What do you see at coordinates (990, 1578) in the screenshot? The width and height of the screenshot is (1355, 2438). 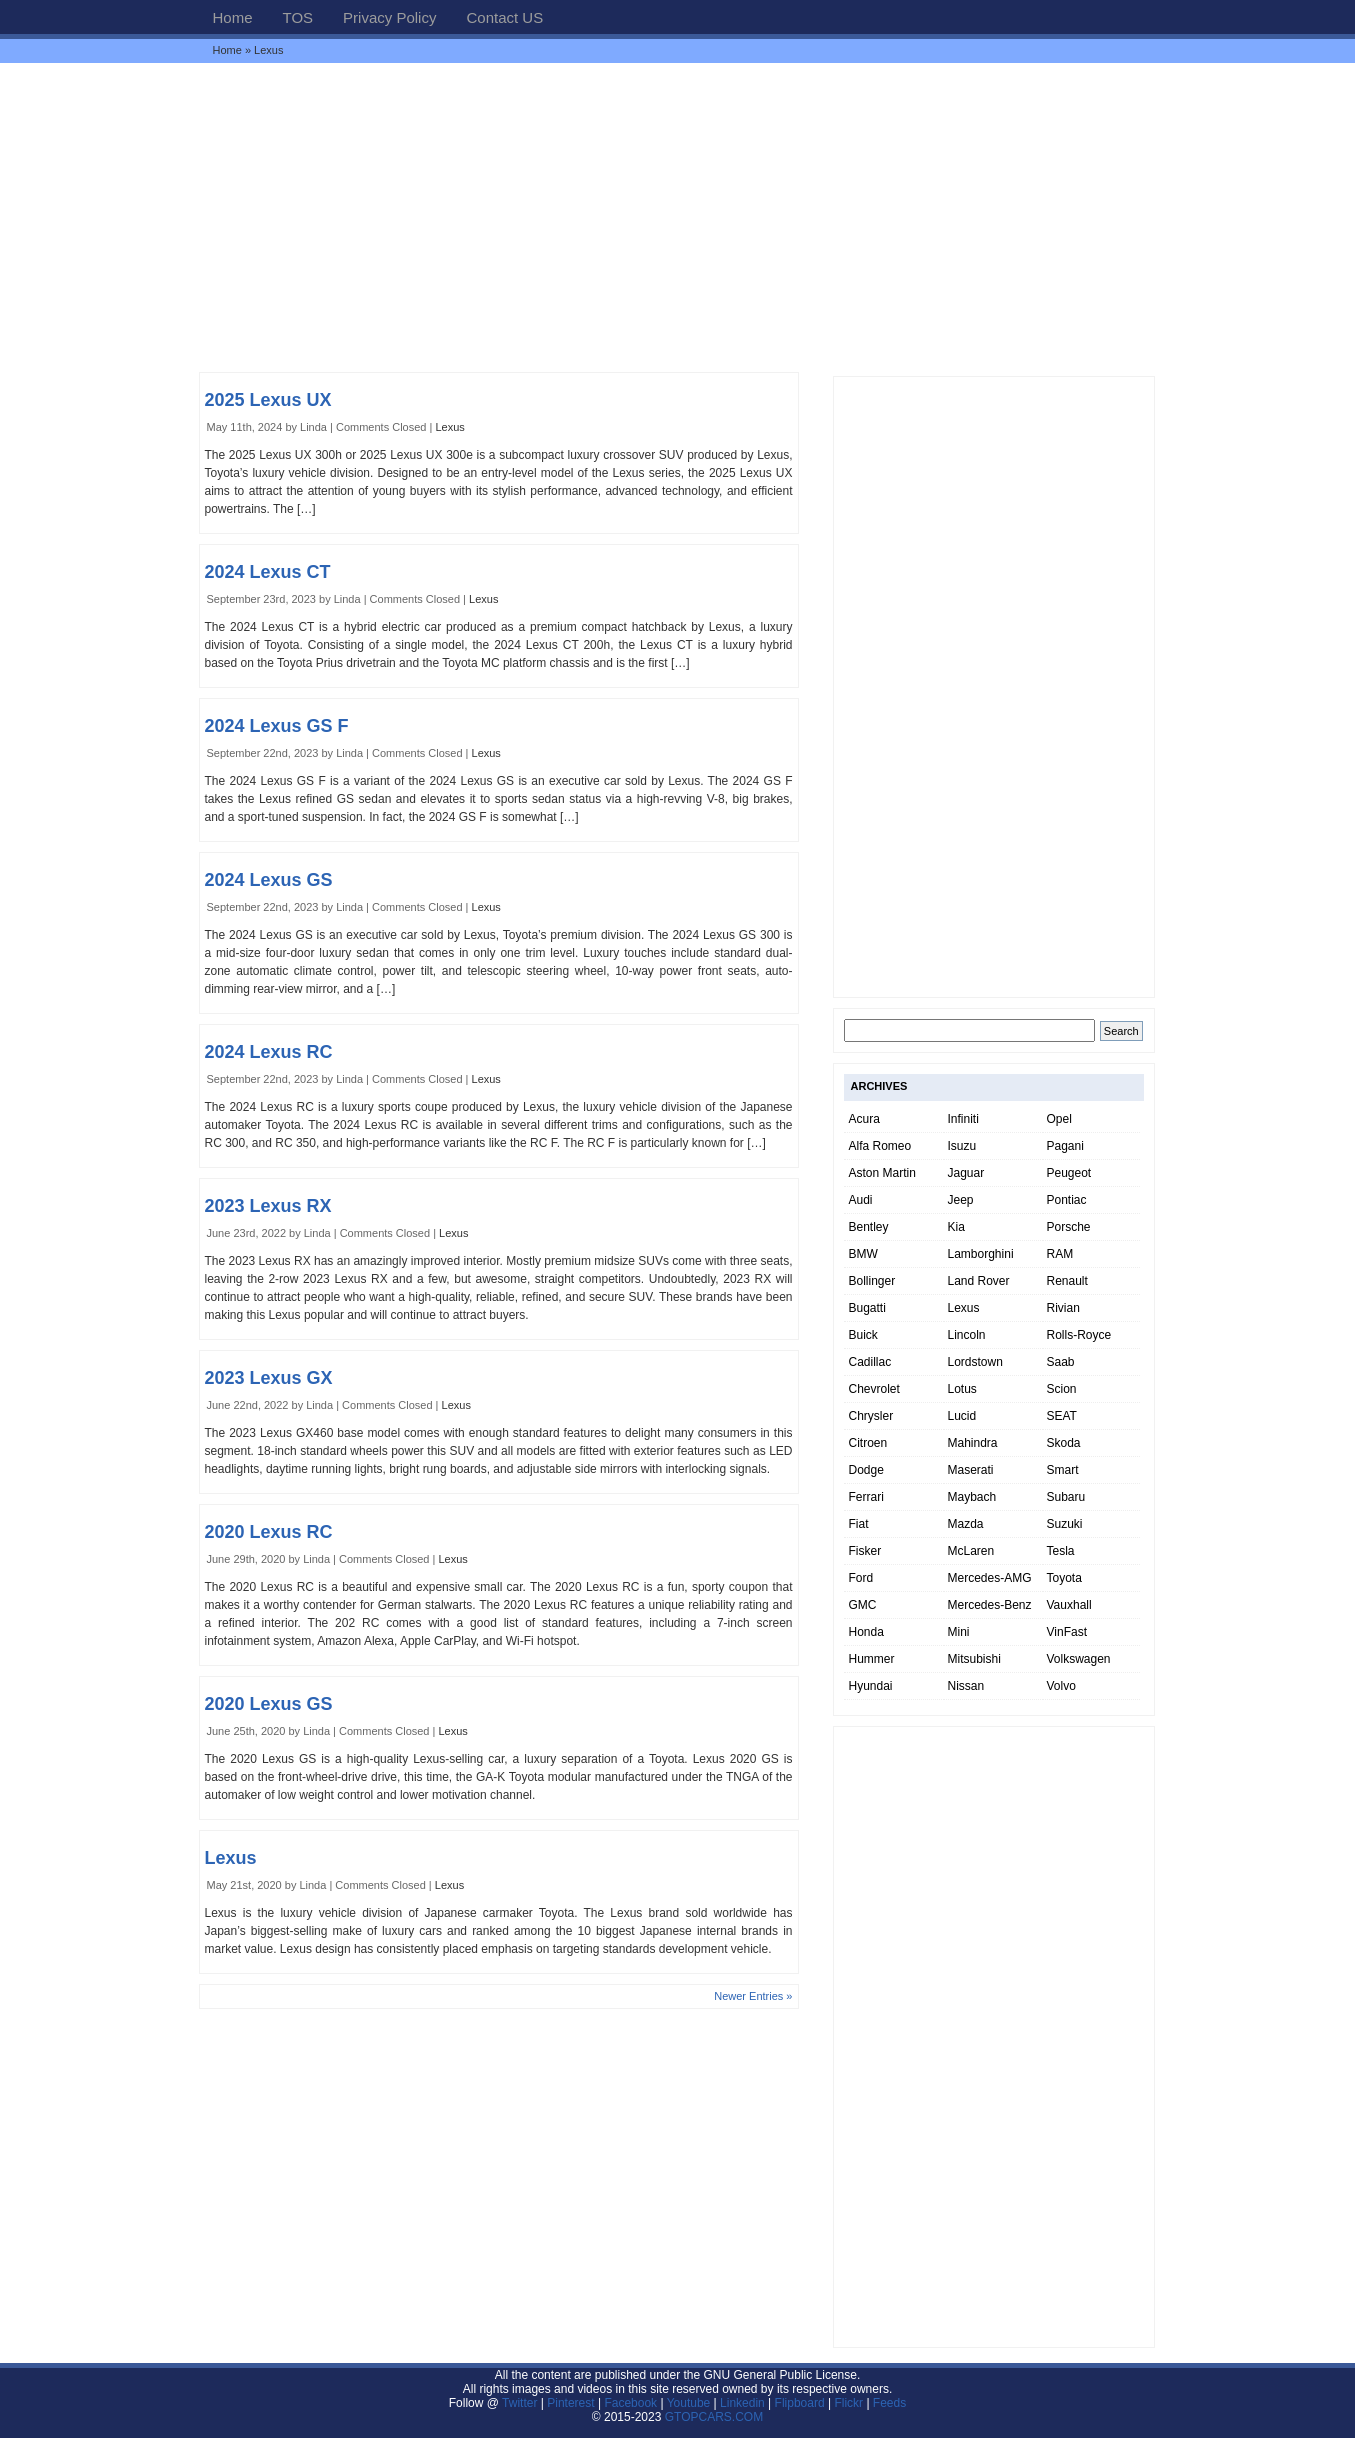 I see `Mercedes-AMG` at bounding box center [990, 1578].